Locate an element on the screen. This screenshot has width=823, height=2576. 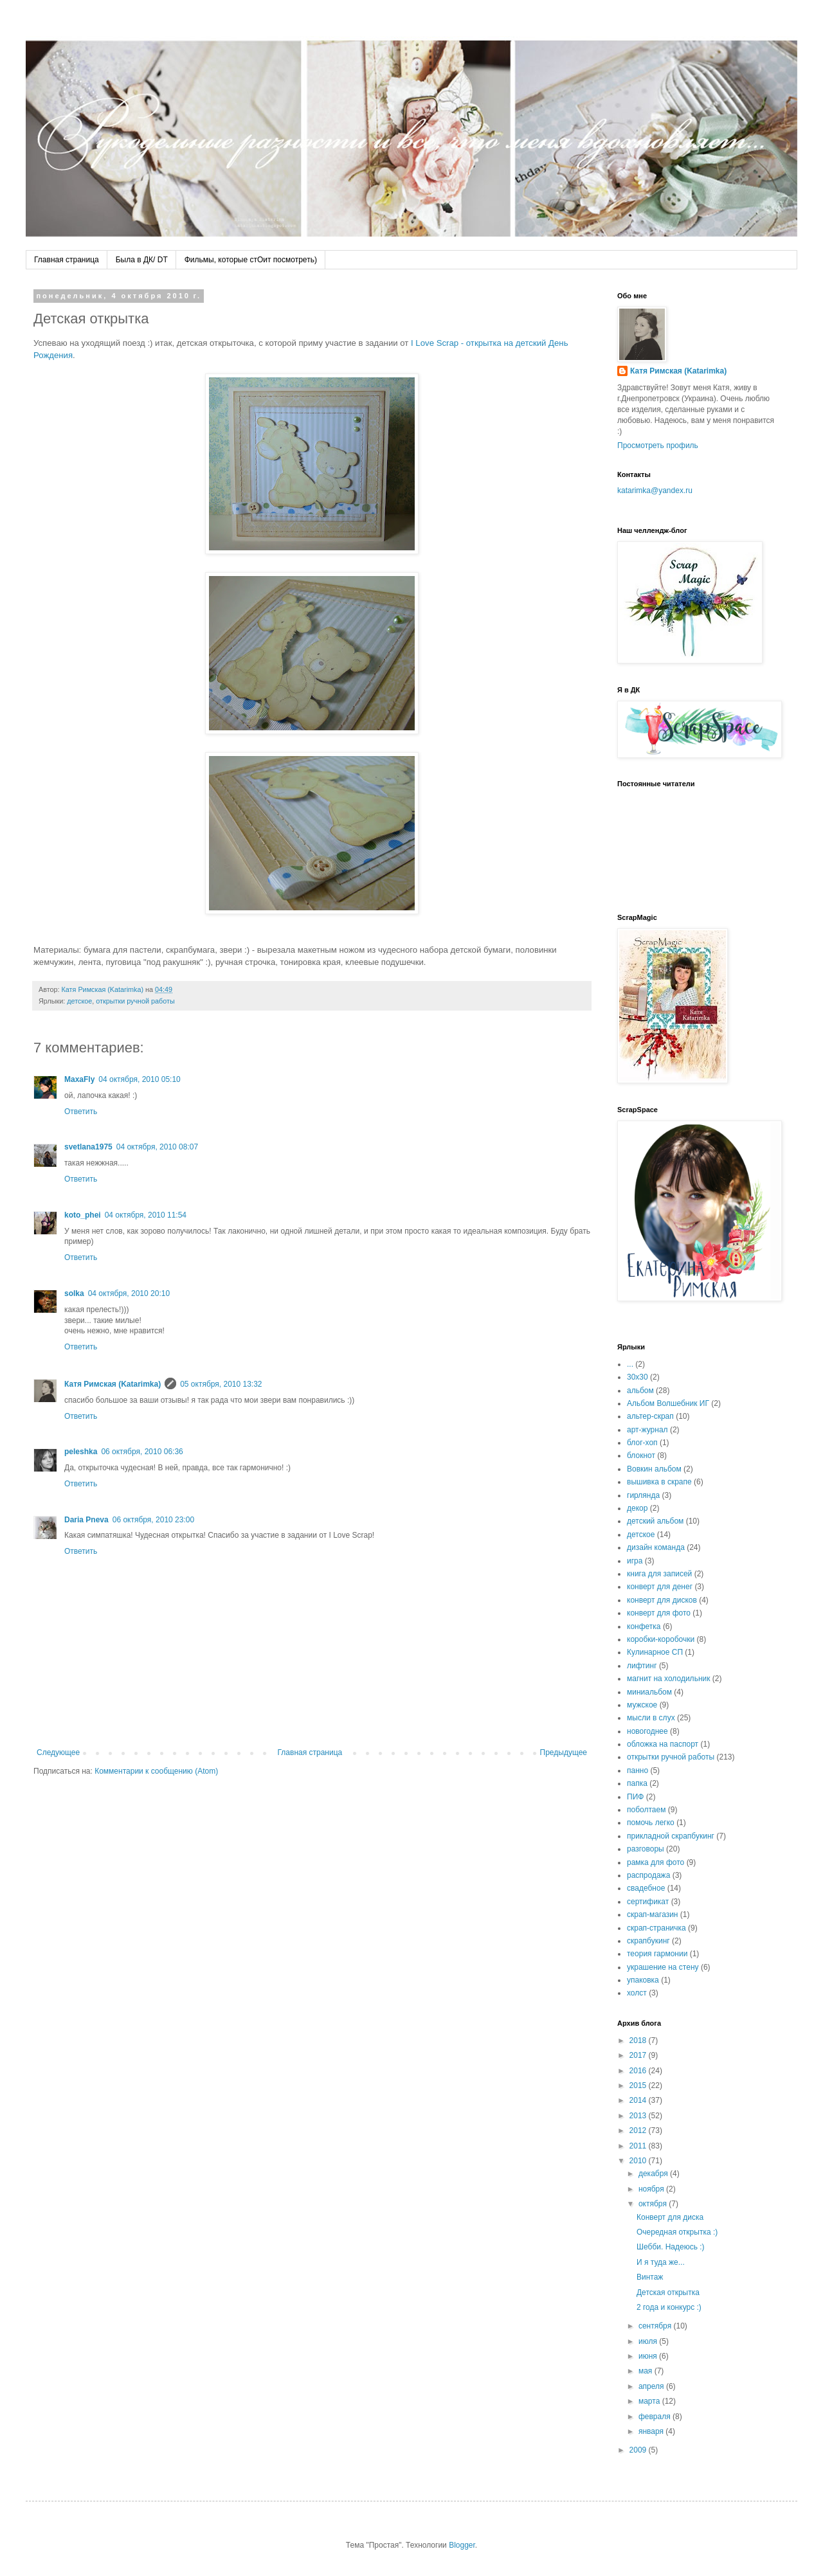
solka is located at coordinates (74, 1293).